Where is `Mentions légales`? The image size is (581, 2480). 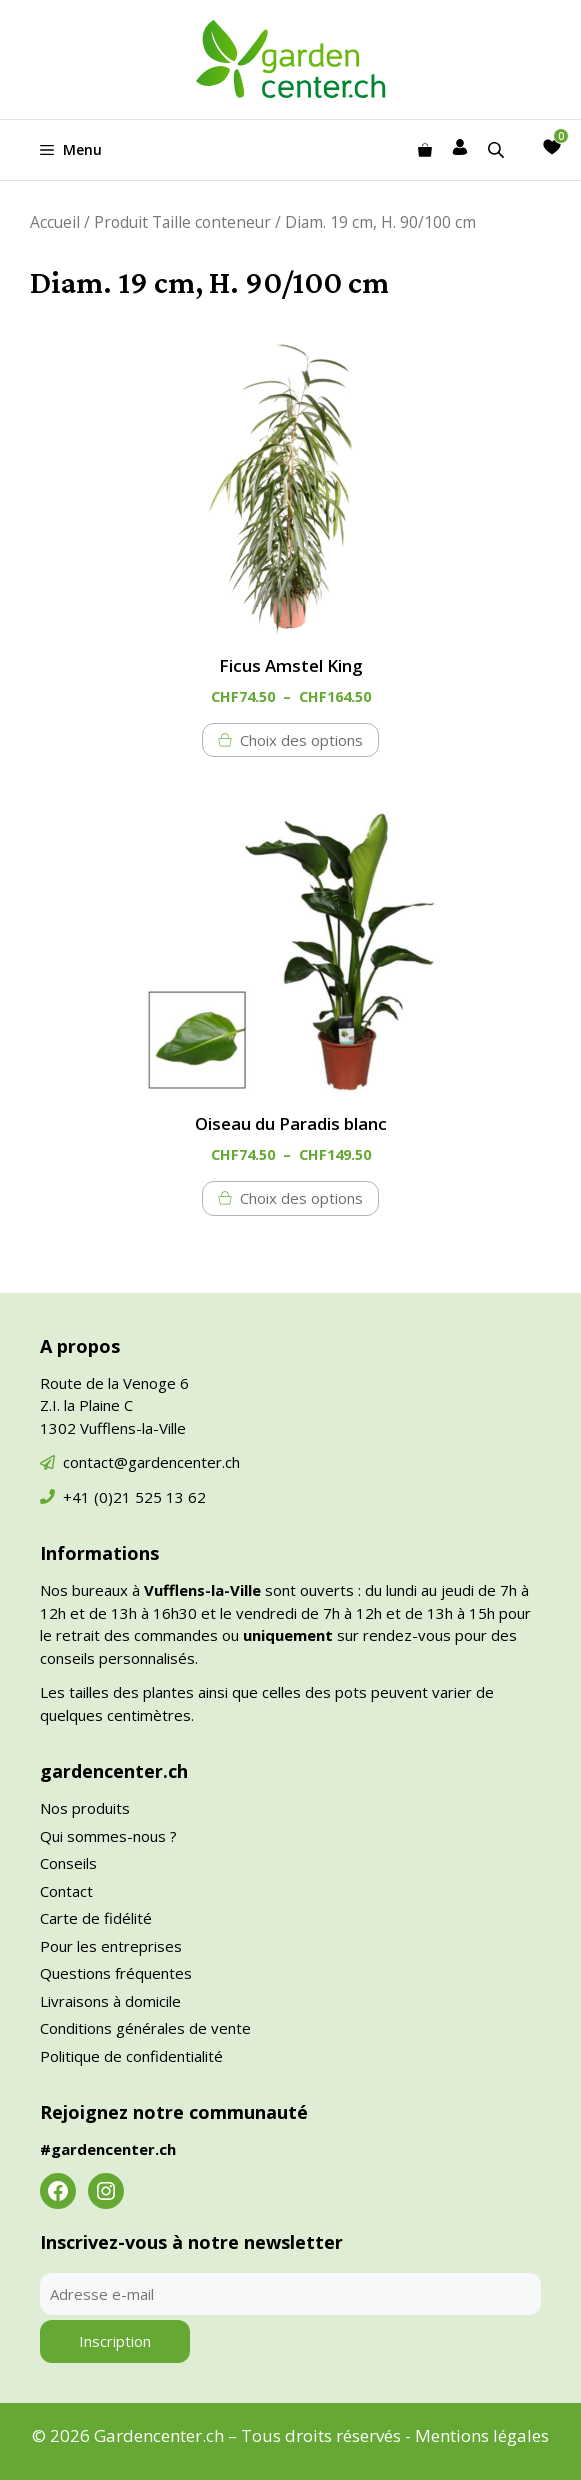 Mentions légales is located at coordinates (482, 2435).